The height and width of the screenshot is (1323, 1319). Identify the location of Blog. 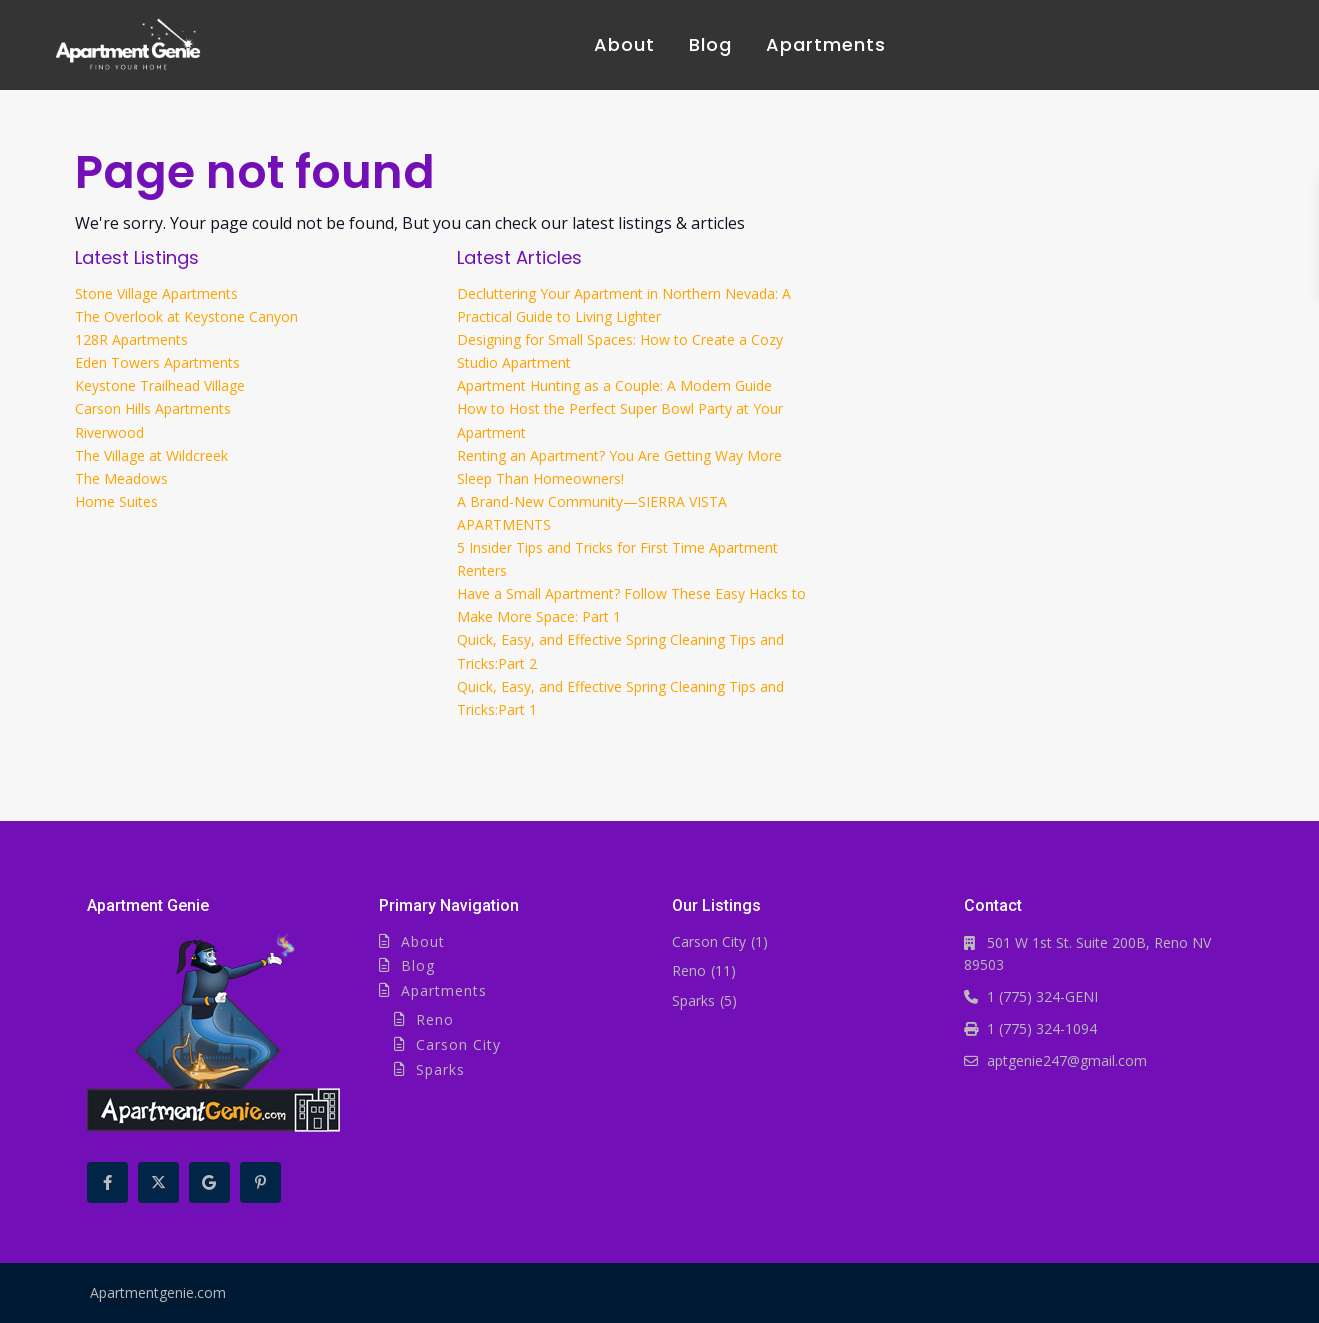
(710, 44).